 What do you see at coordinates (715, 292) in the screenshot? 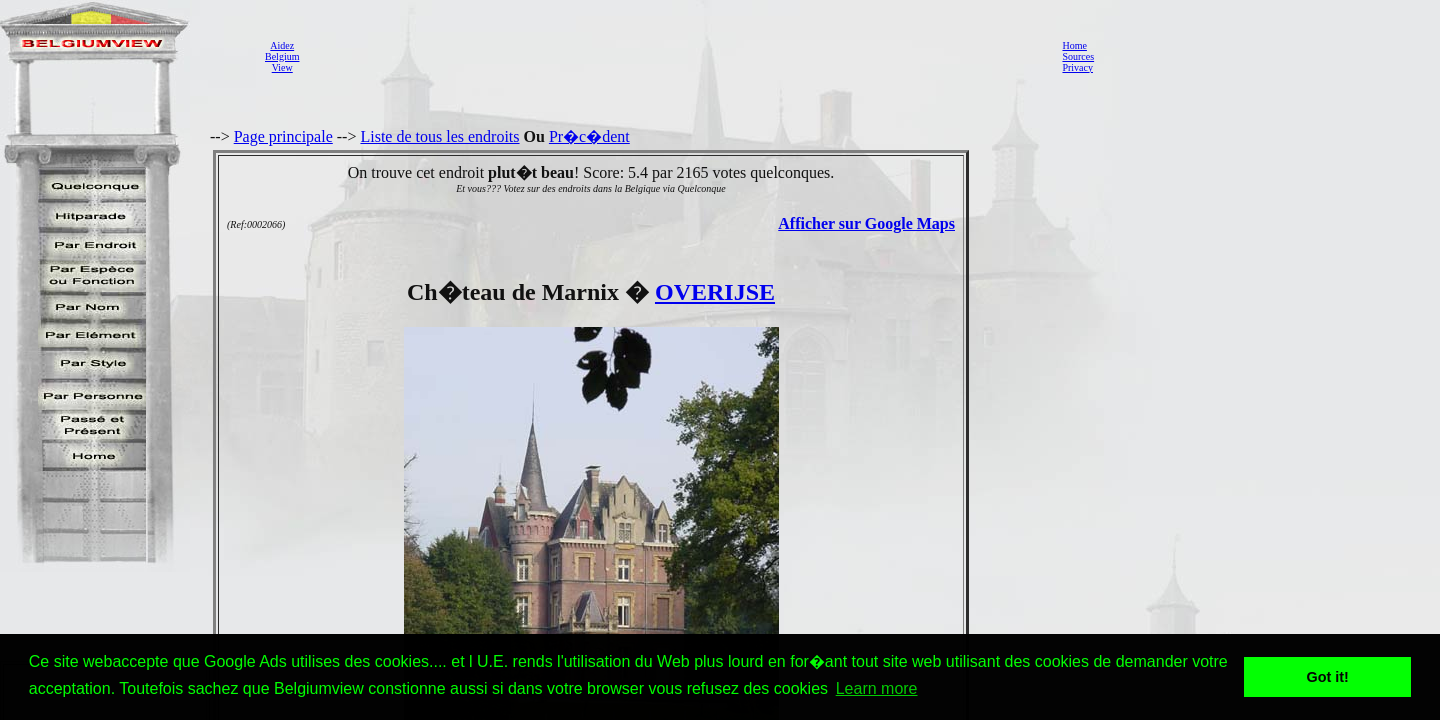
I see `OVERIJSE` at bounding box center [715, 292].